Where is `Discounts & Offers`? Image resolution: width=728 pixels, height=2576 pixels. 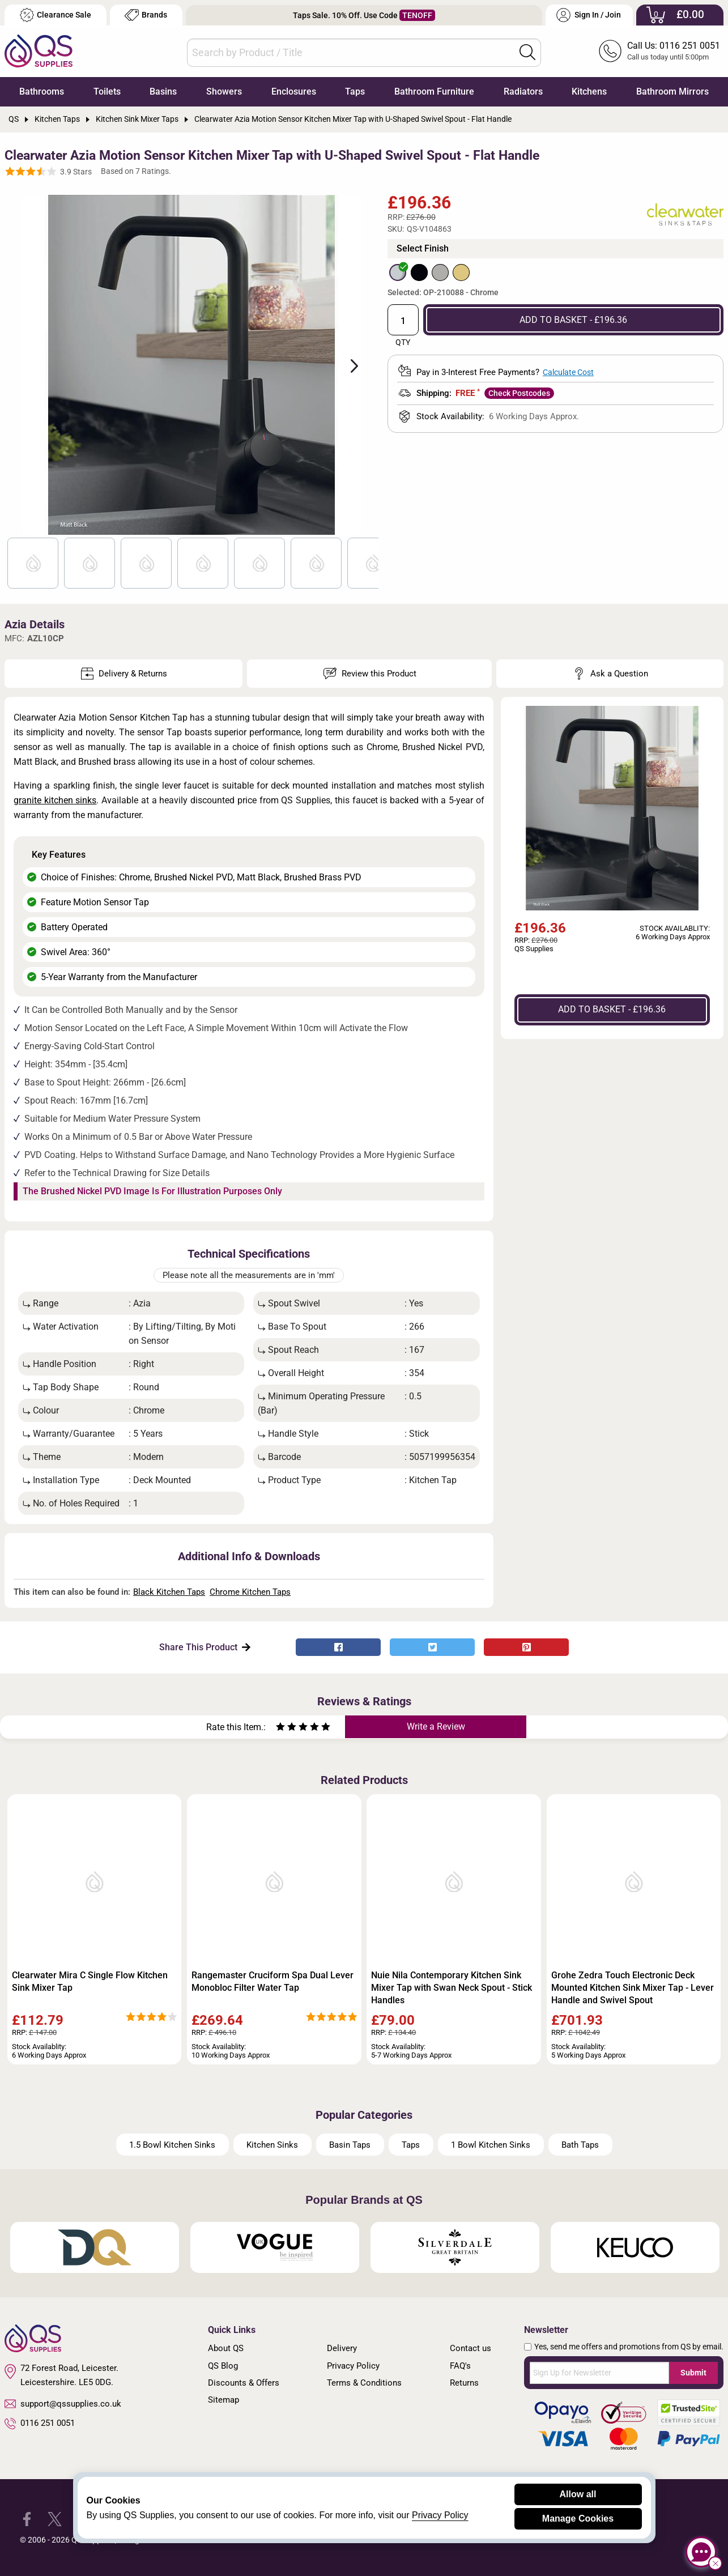 Discounts & Offers is located at coordinates (243, 2383).